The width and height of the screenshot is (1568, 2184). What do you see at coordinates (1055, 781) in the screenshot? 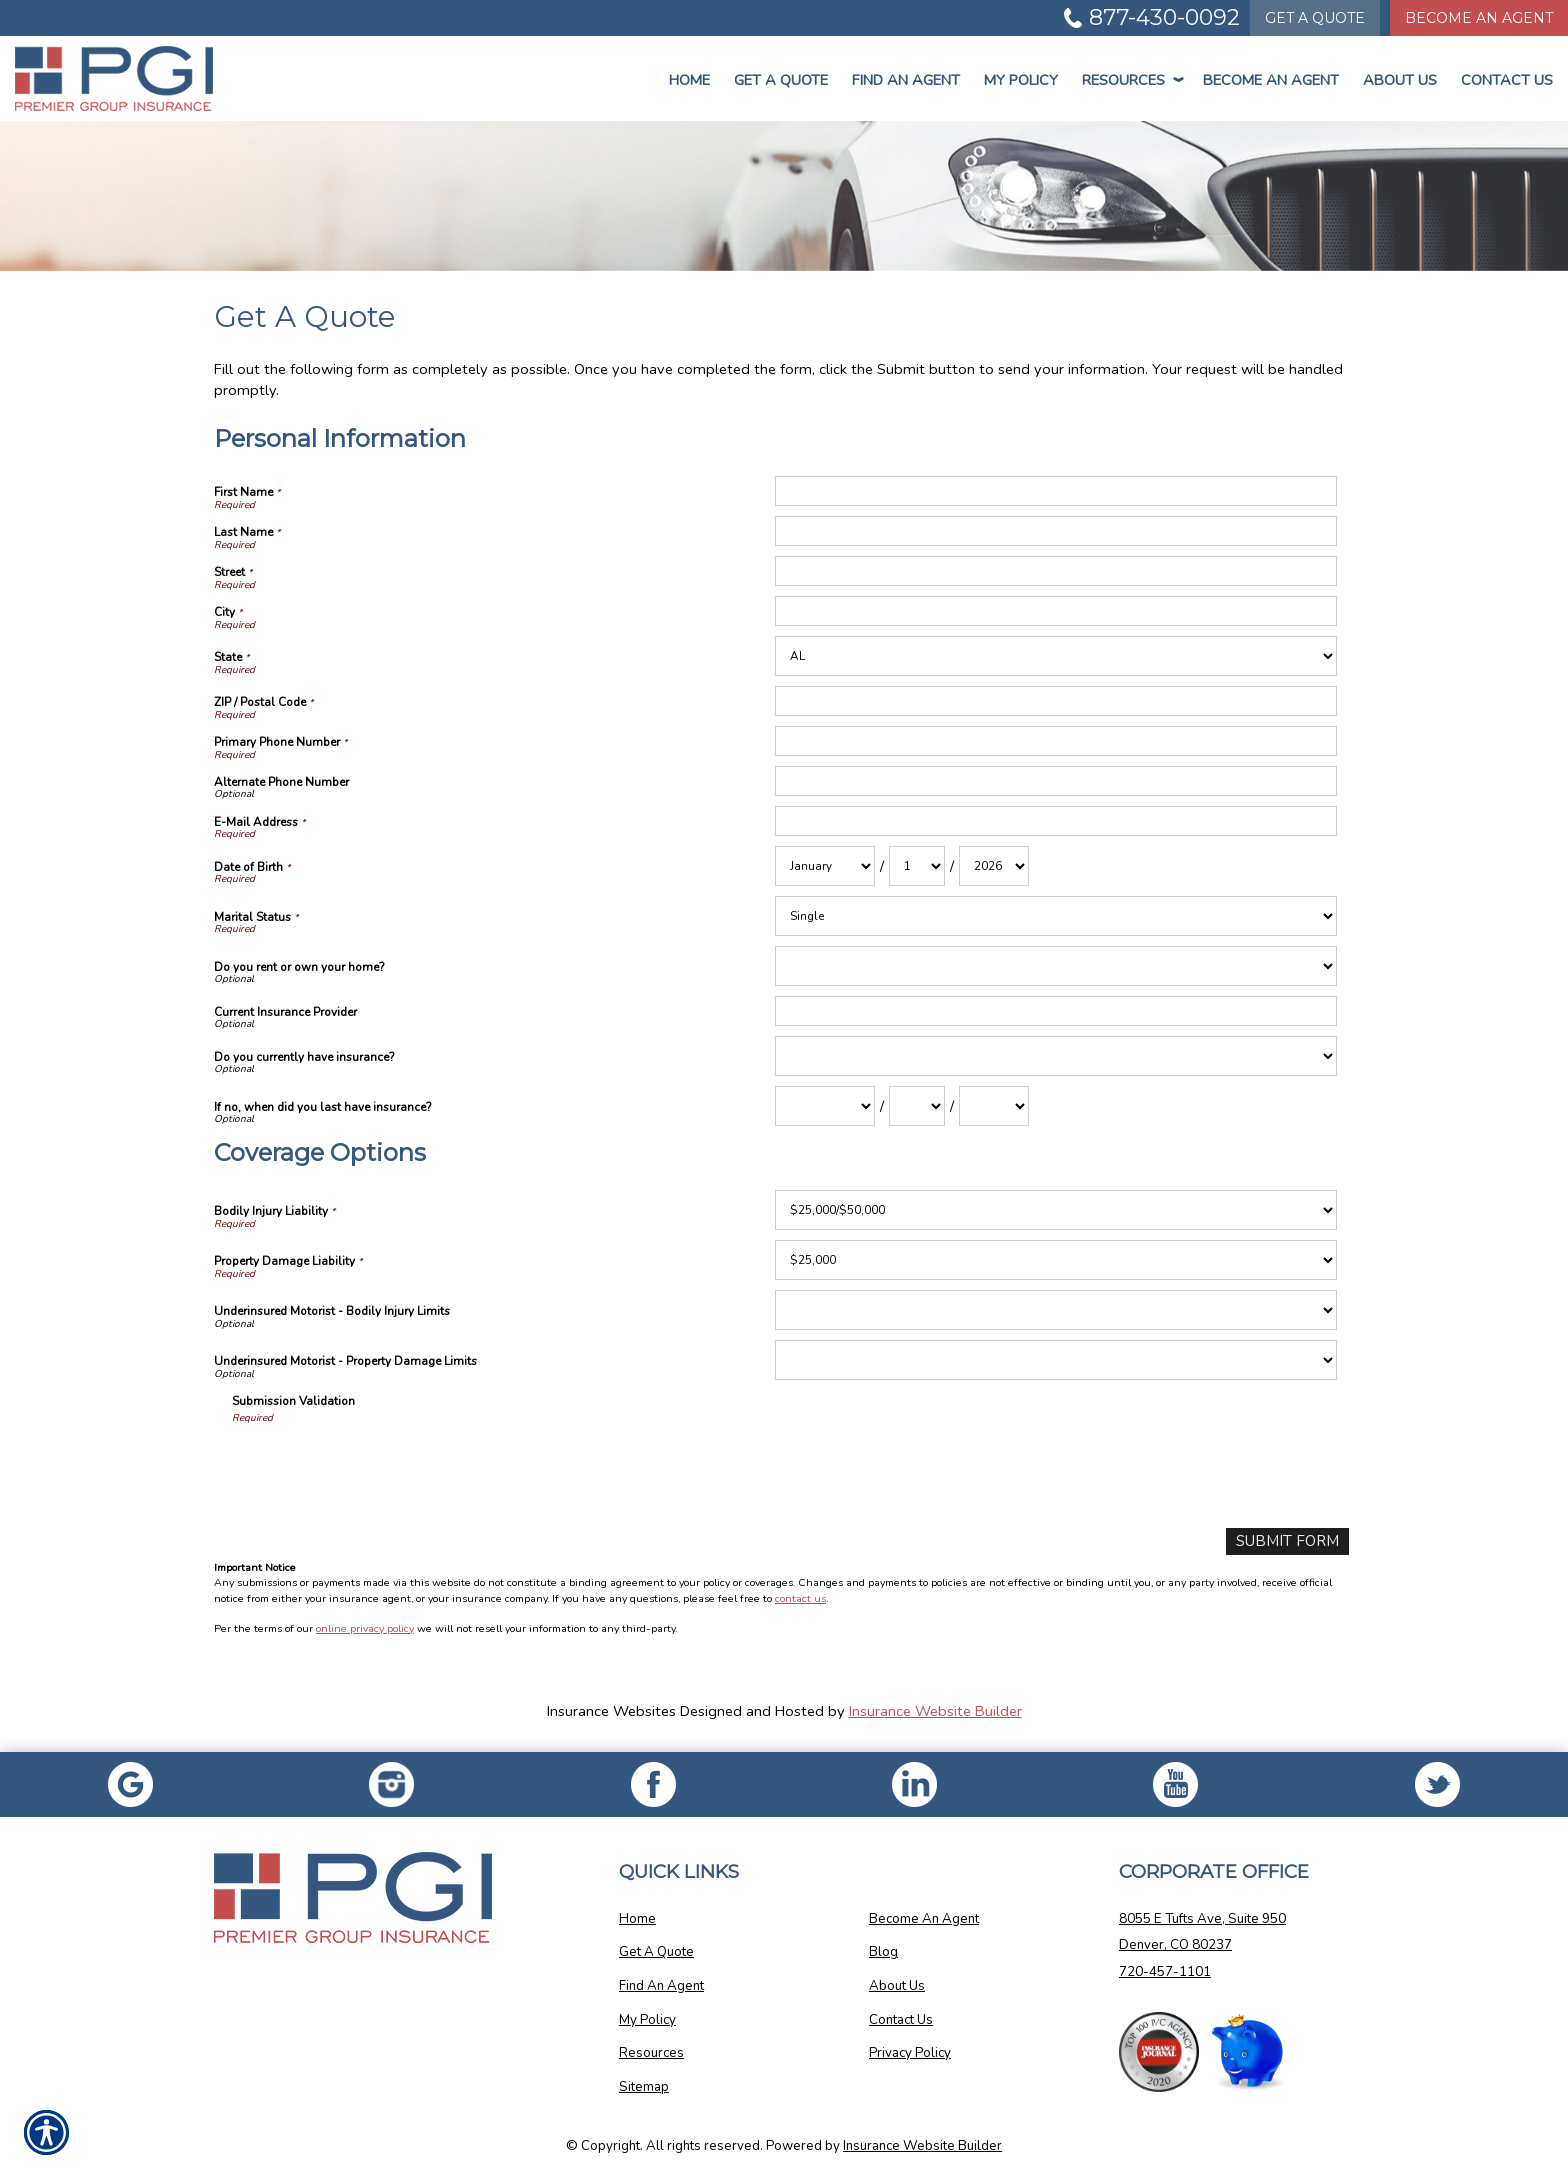
I see `[Personal Information Alternate Phone Number]` at bounding box center [1055, 781].